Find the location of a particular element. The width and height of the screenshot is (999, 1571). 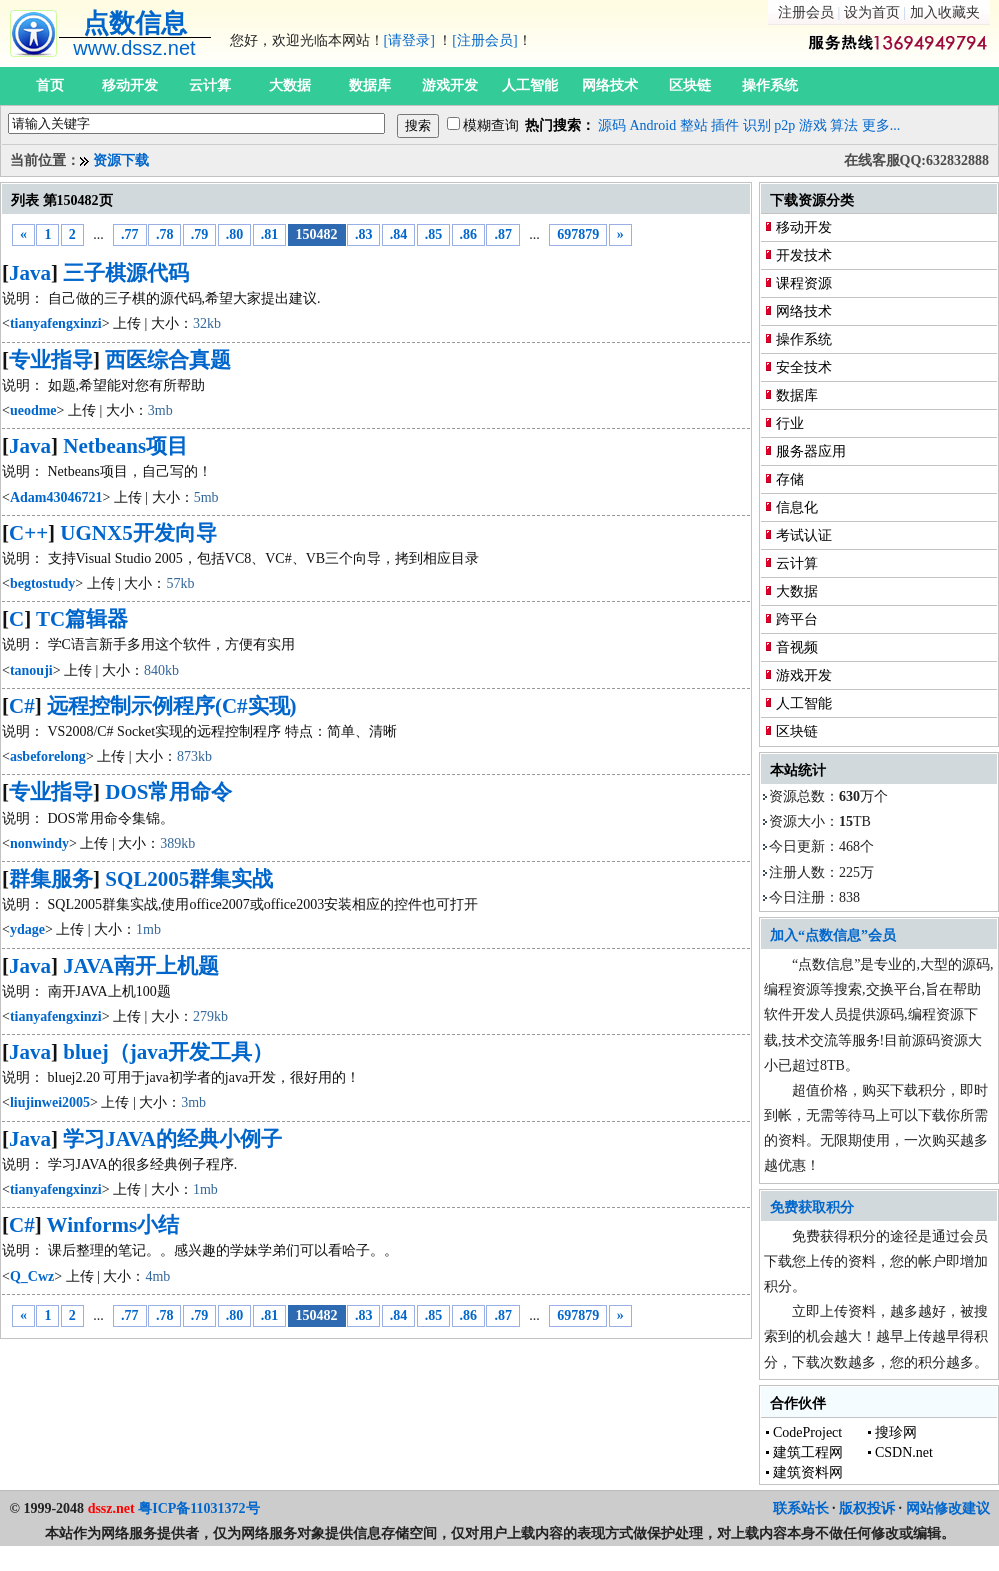

三子棋源代码 is located at coordinates (126, 273).